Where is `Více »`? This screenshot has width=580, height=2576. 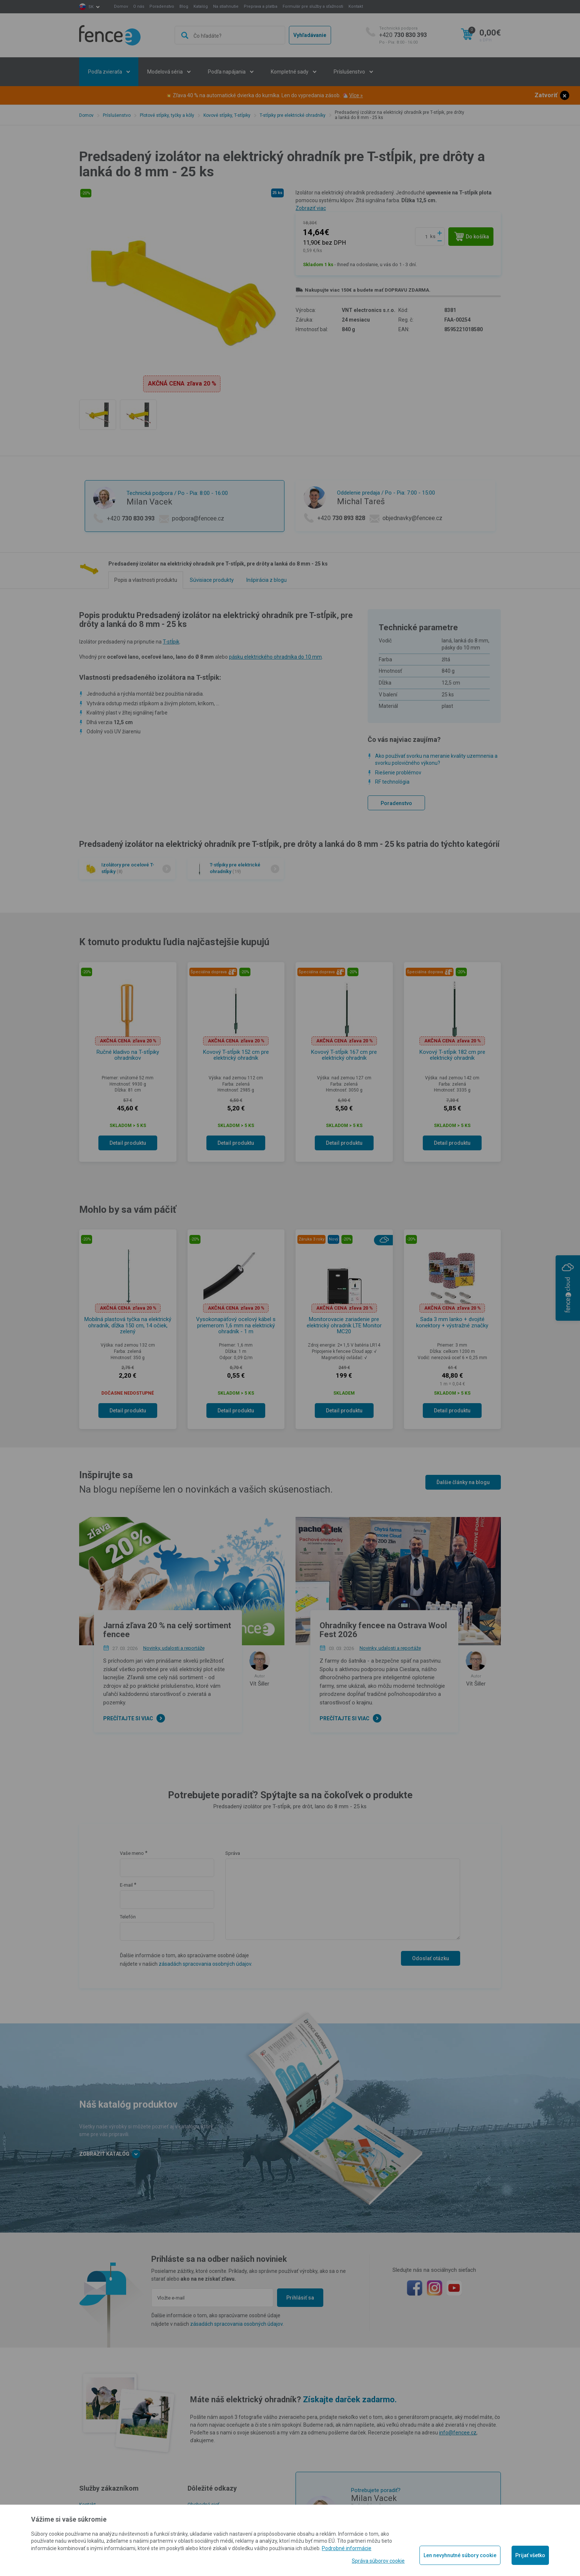
Více » is located at coordinates (356, 95).